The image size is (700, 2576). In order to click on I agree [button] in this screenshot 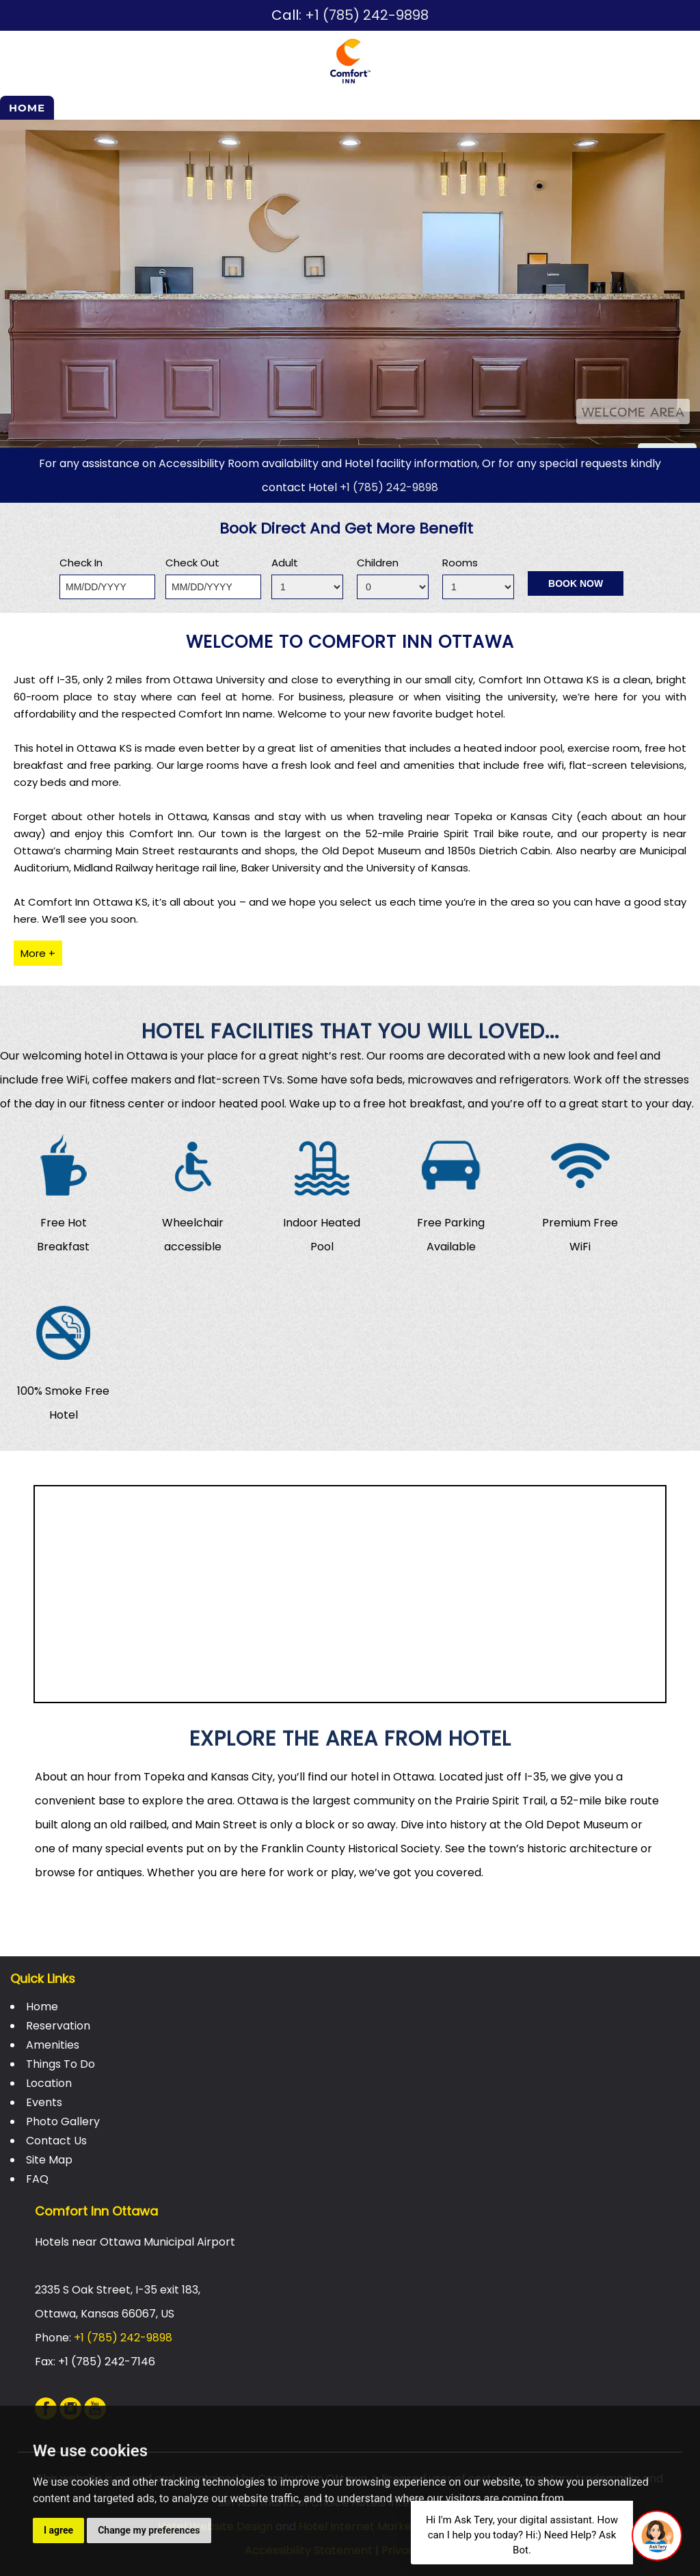, I will do `click(58, 2530)`.